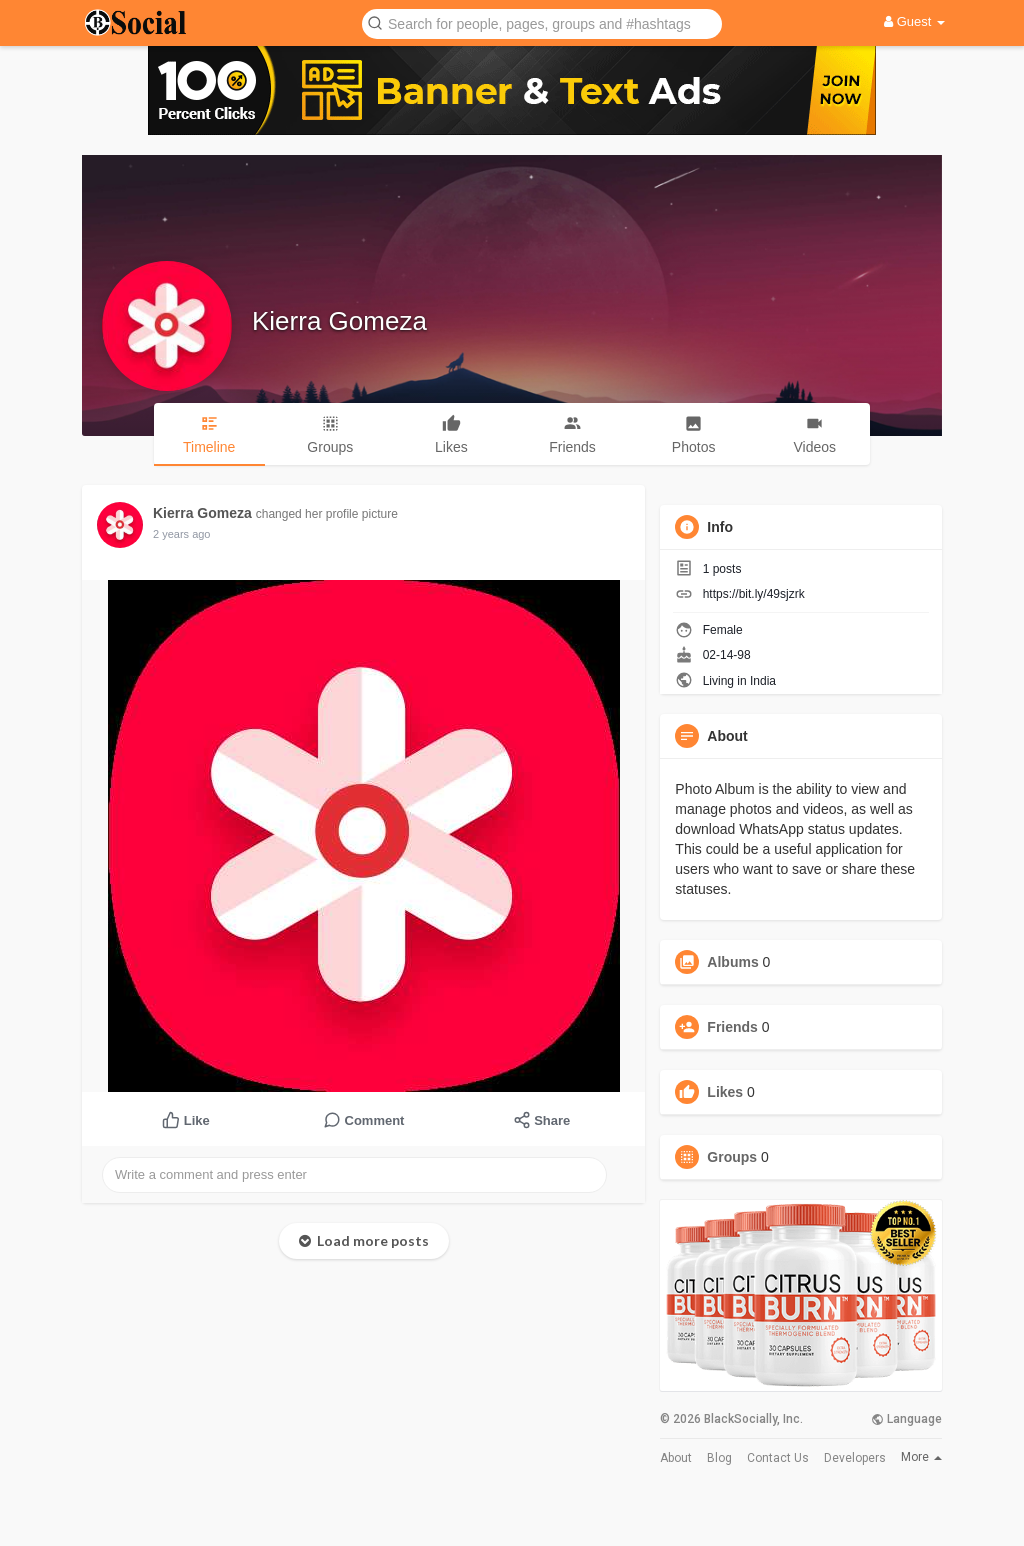  I want to click on Guest [button], so click(914, 21).